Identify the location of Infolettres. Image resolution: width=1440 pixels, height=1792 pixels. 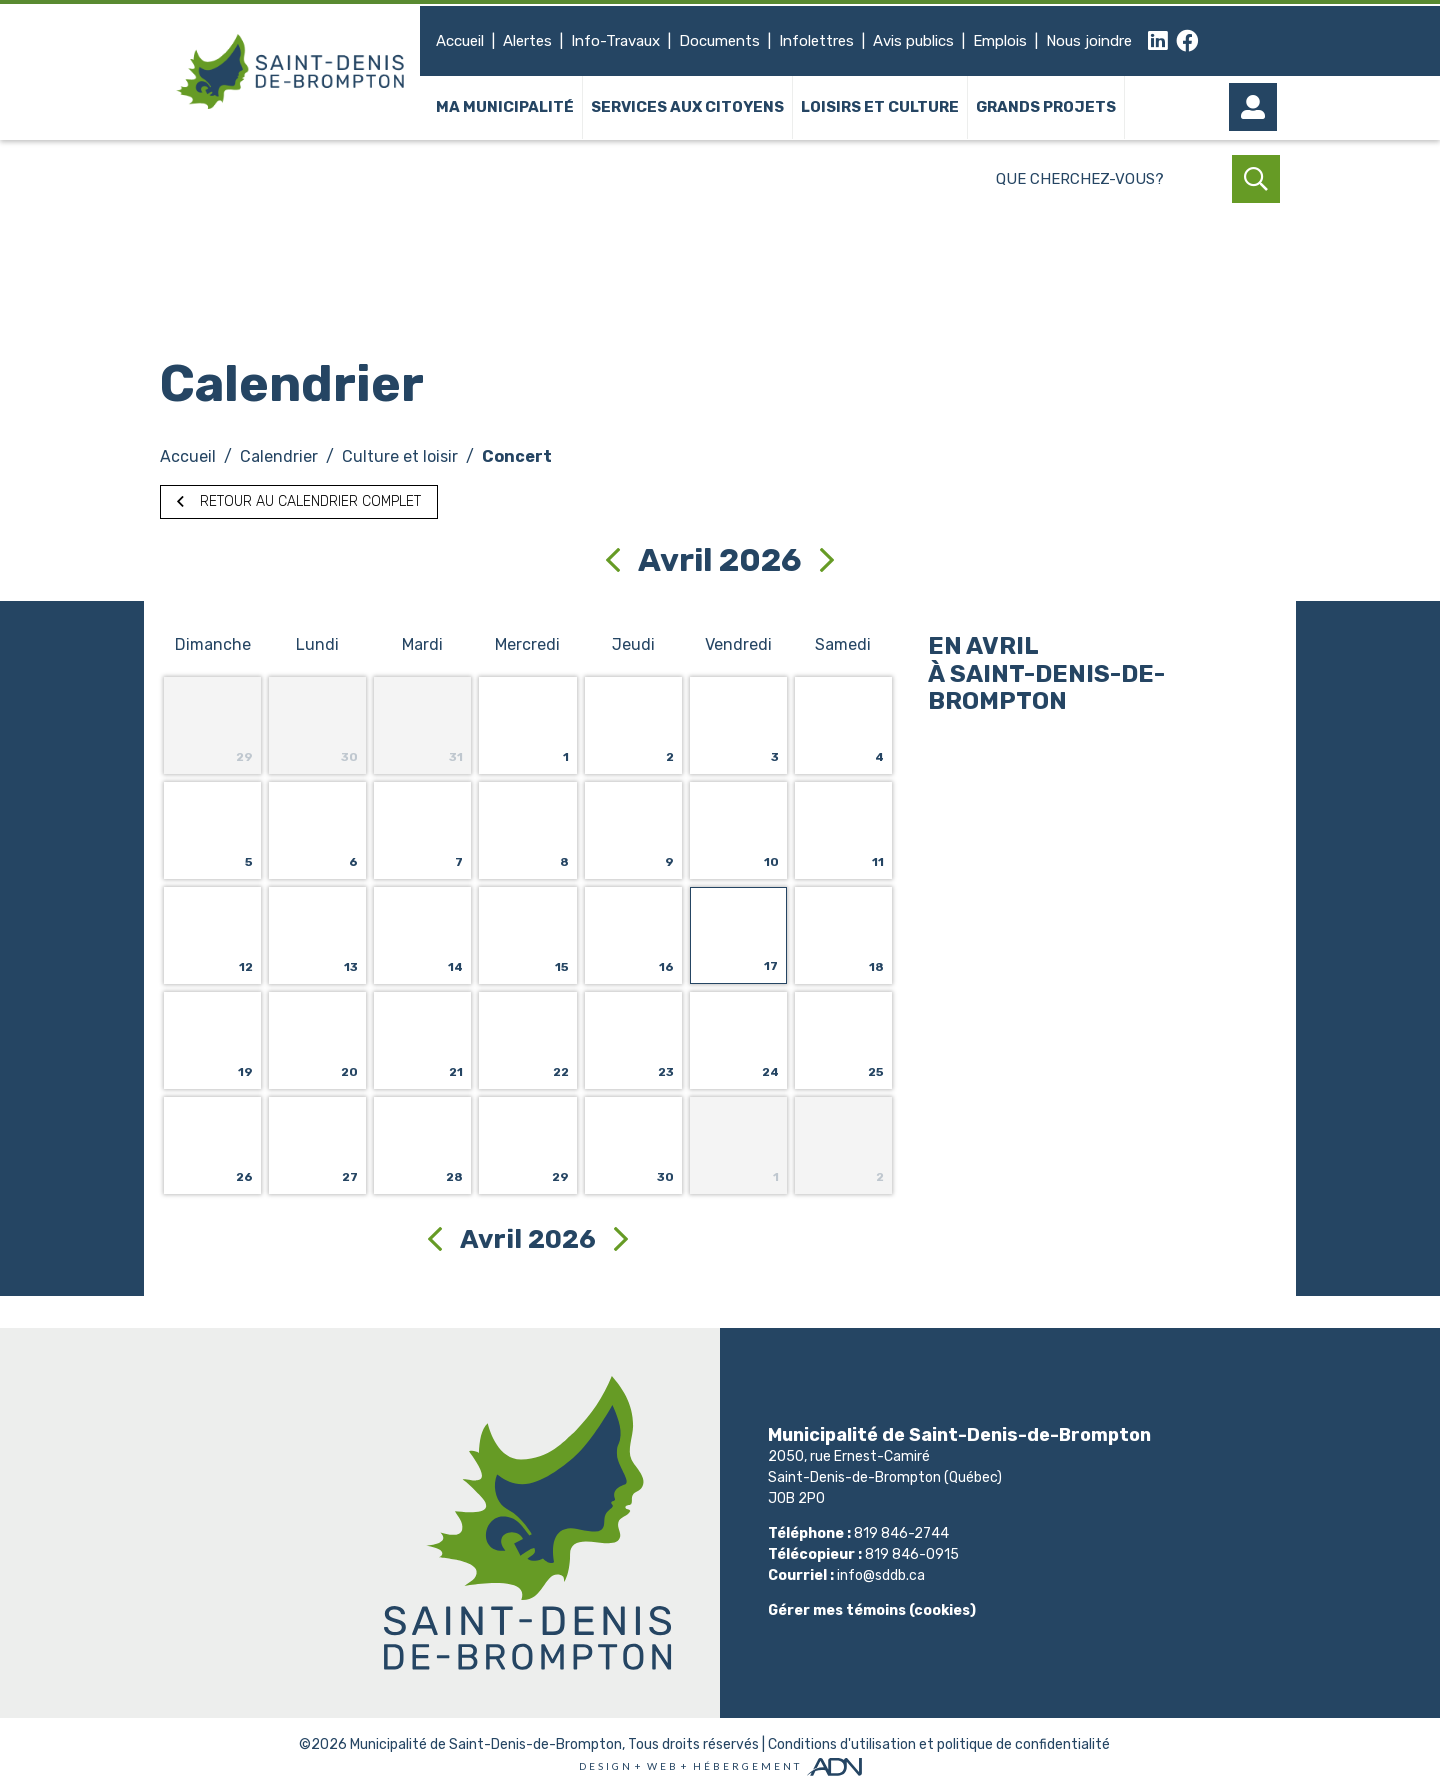
(816, 41).